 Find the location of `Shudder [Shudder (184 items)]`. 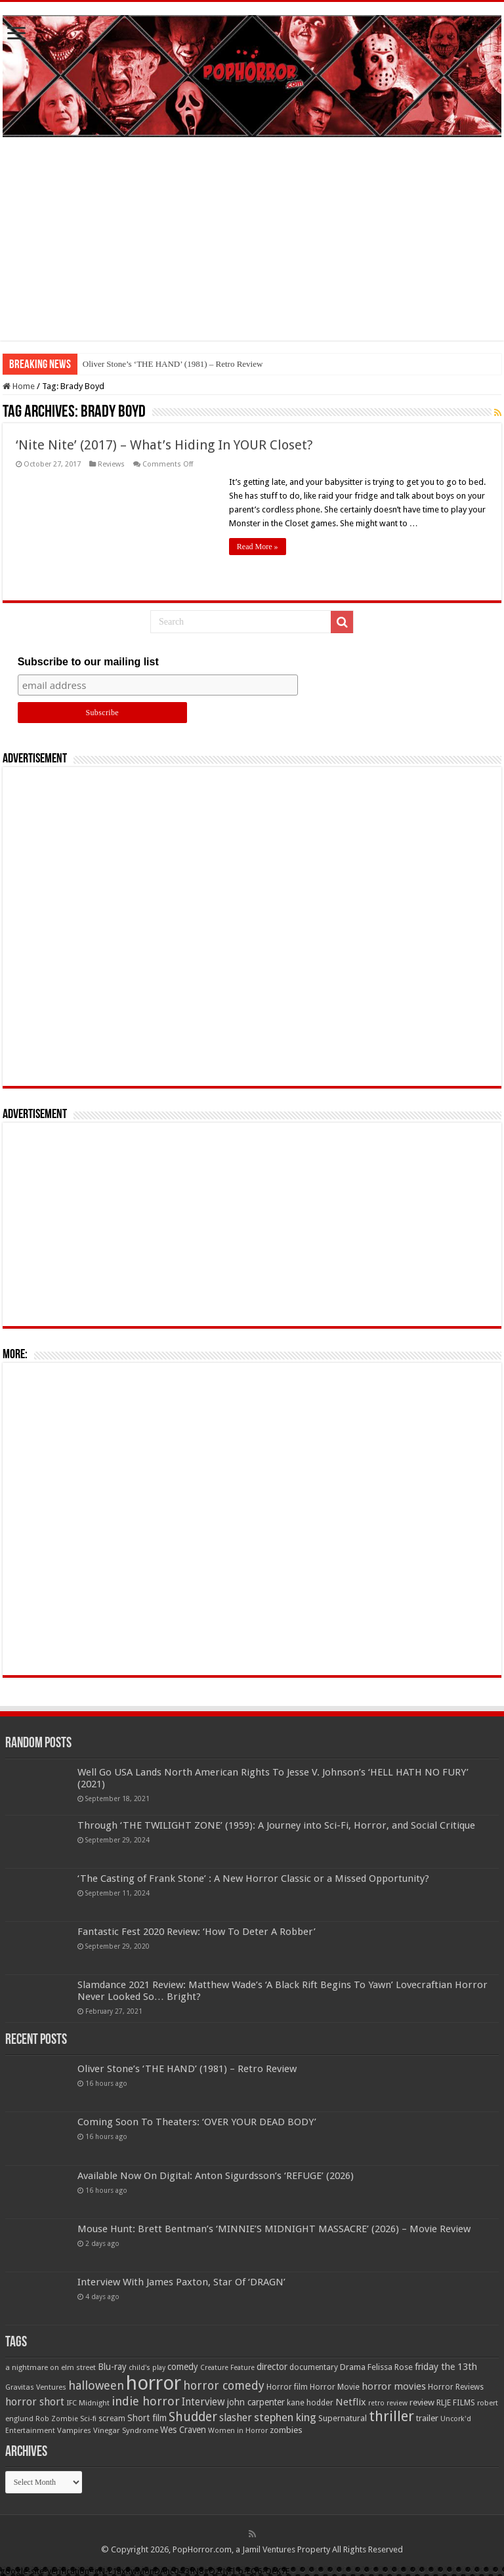

Shudder [Shudder (184 items)] is located at coordinates (193, 2416).